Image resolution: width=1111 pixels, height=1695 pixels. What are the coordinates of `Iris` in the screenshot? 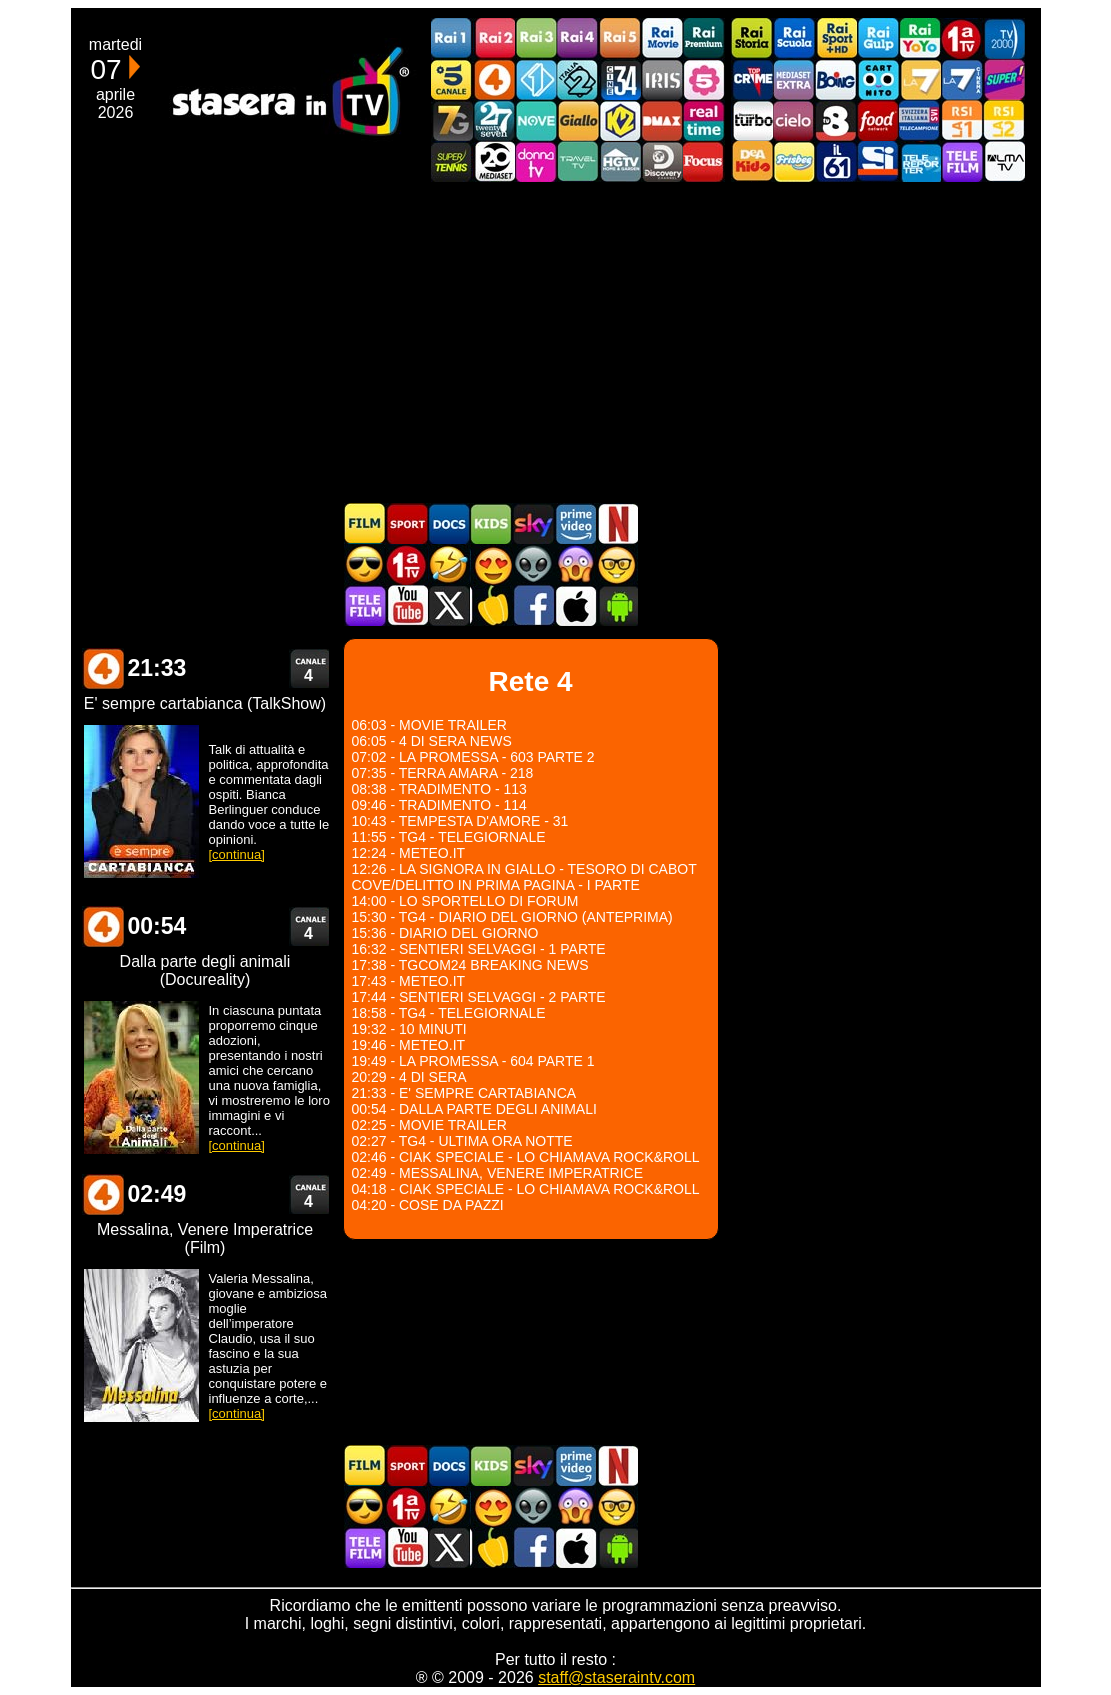 It's located at (662, 79).